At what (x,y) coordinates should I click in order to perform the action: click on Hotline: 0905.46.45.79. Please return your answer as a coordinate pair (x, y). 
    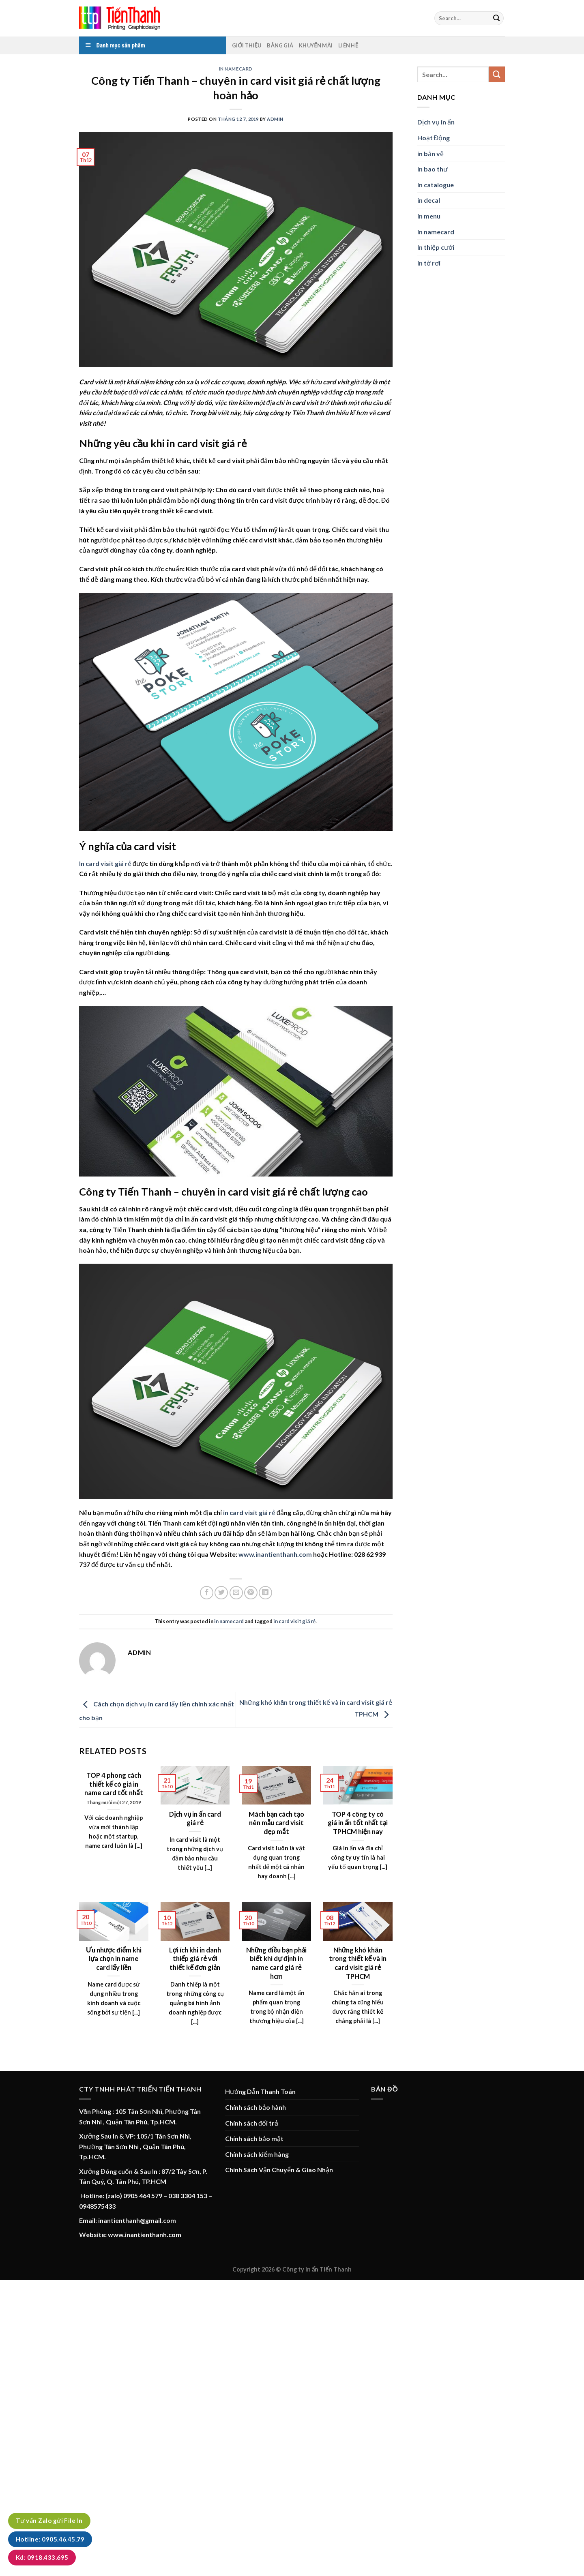
    Looking at the image, I should click on (50, 2539).